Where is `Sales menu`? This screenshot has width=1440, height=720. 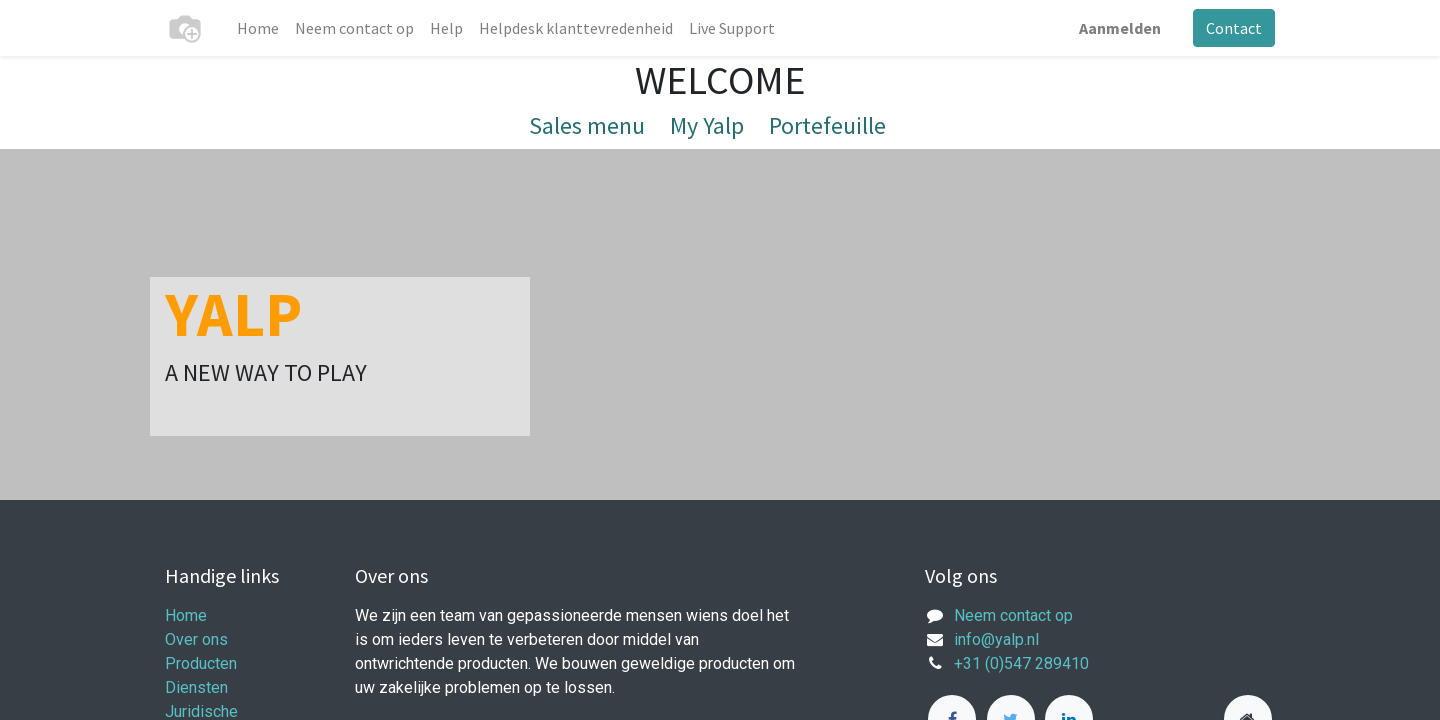
Sales menu is located at coordinates (587, 125).